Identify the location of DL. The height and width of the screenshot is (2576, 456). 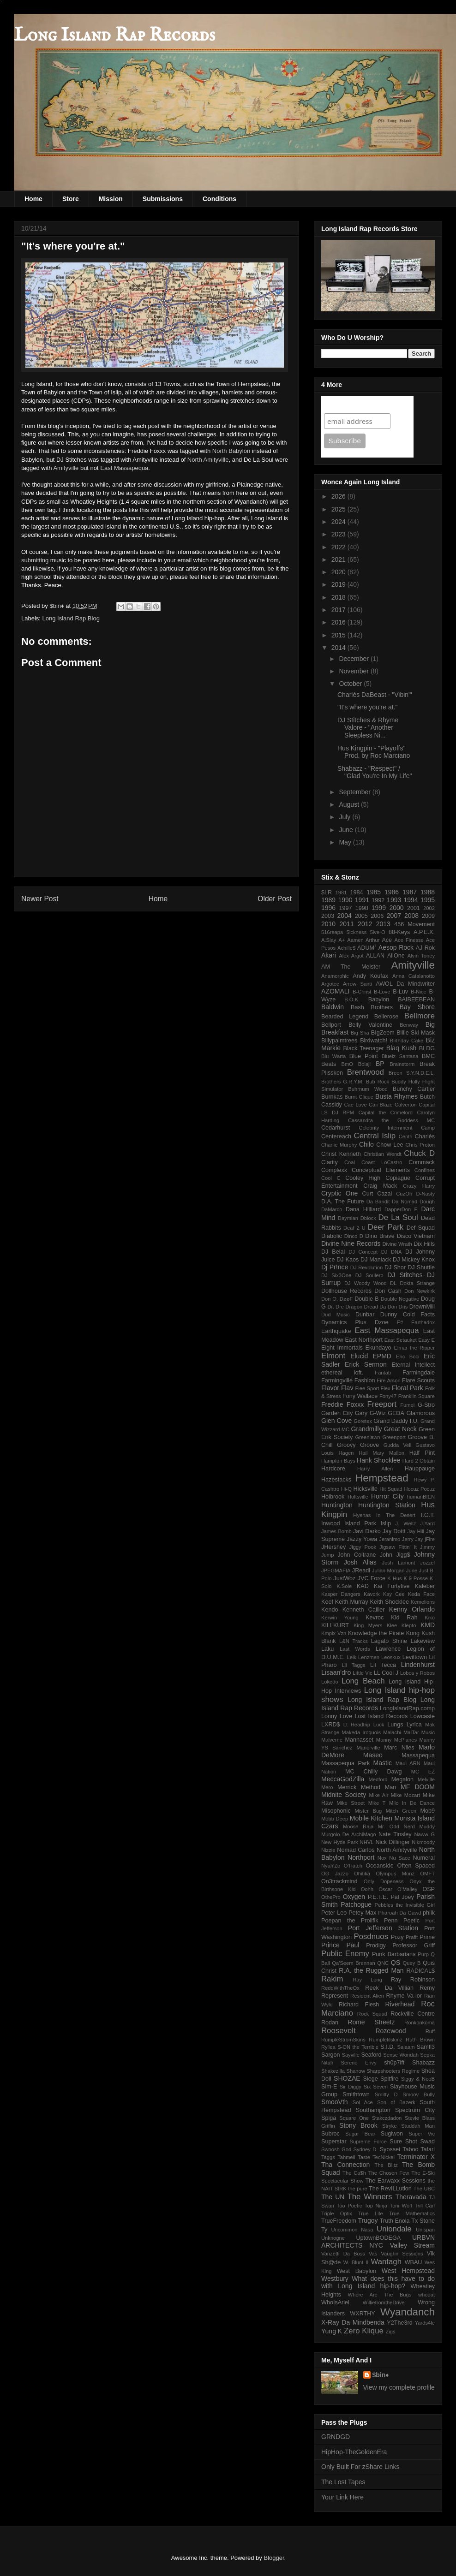
(393, 1283).